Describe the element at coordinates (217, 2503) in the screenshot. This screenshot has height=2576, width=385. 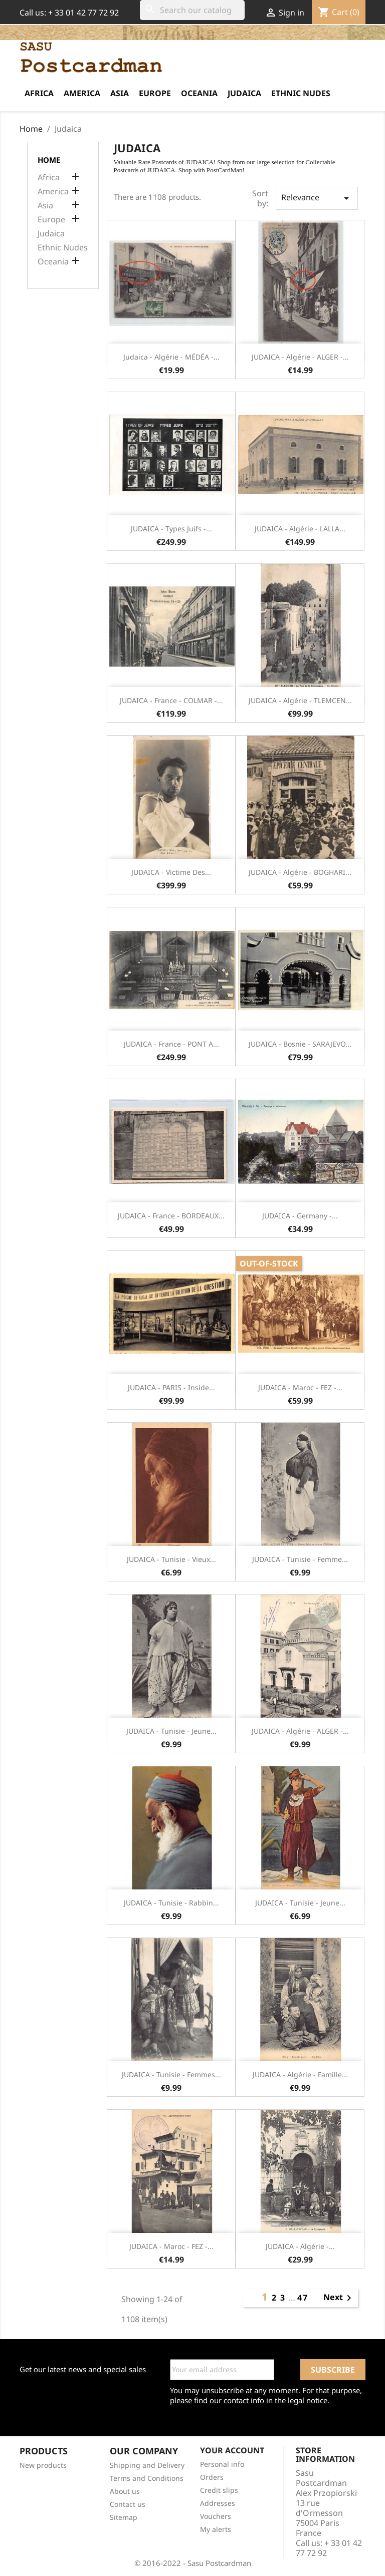
I see `Addresses` at that location.